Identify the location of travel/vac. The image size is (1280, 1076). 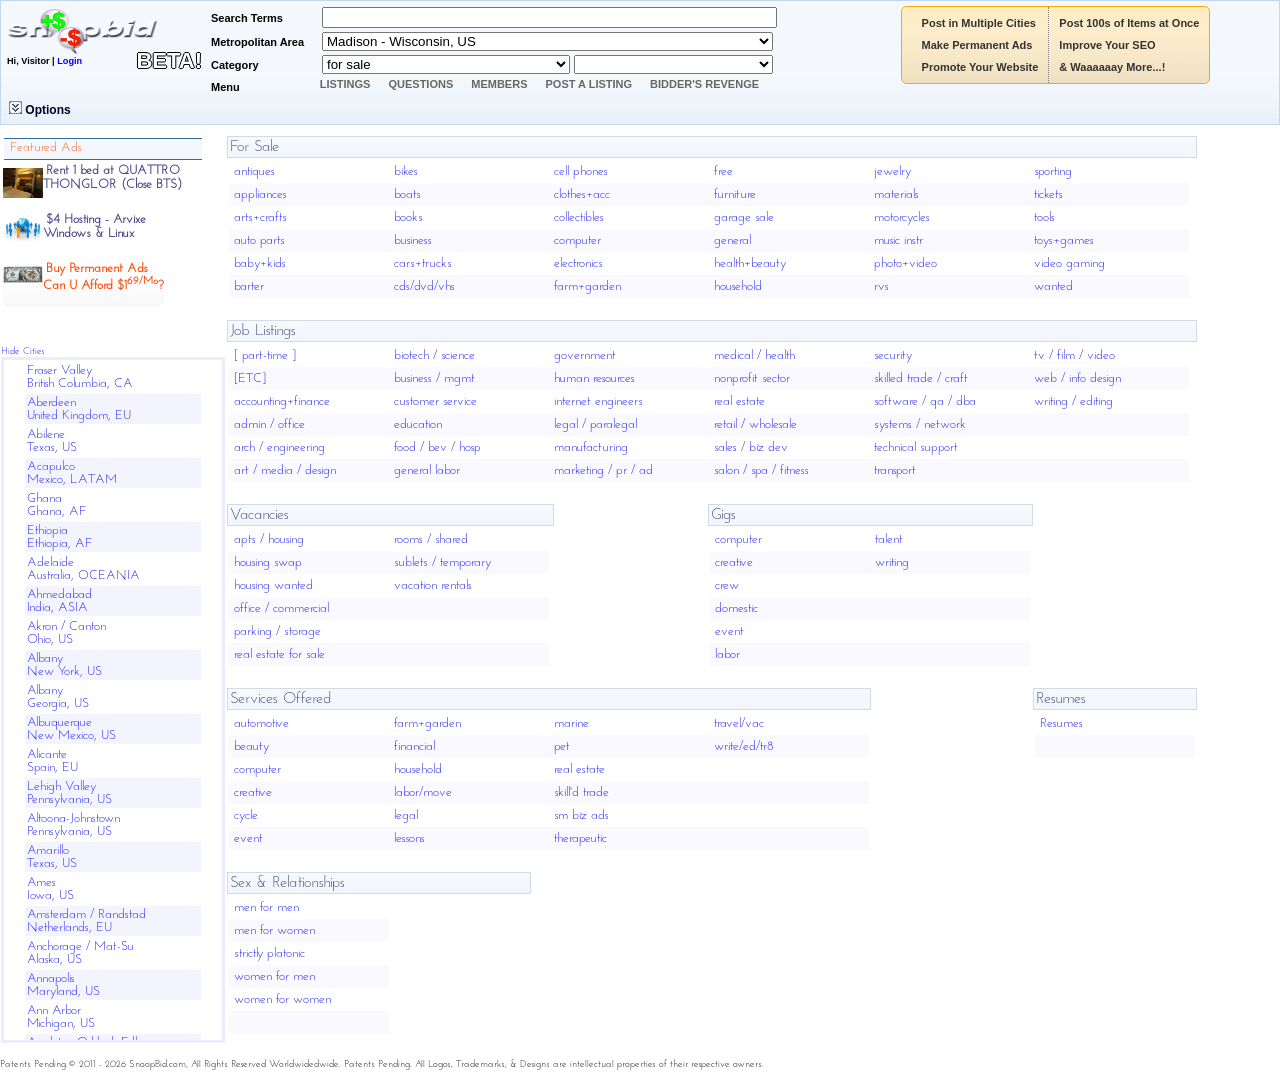
(739, 723).